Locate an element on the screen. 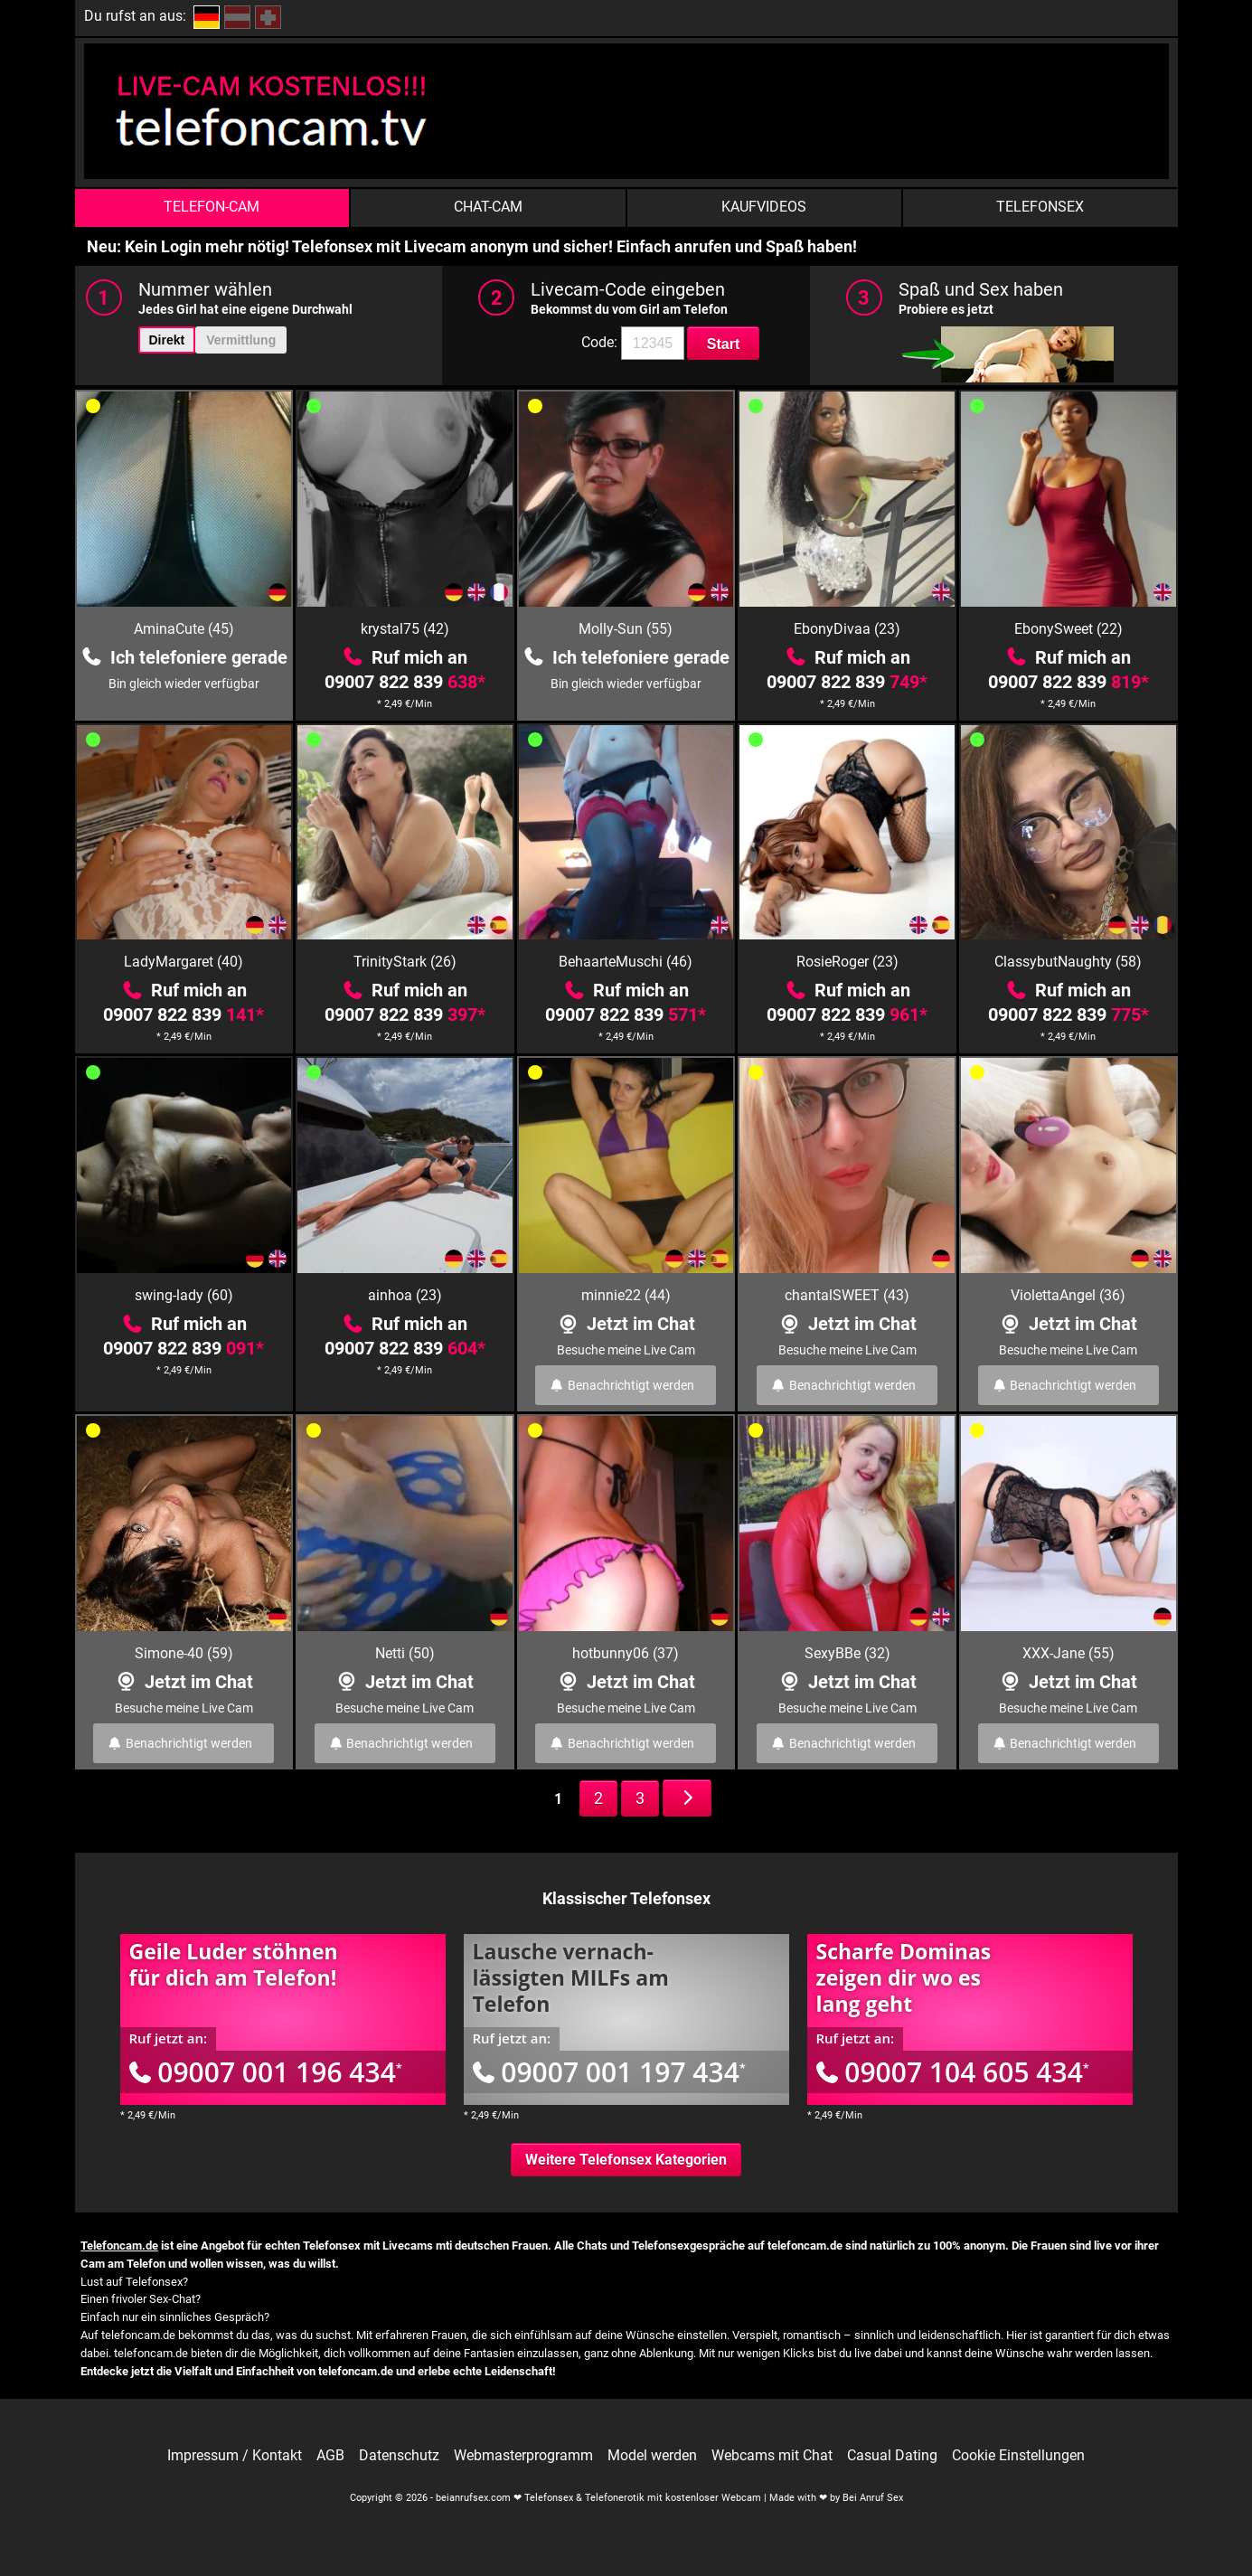  09007 822 839 is located at coordinates (405, 682).